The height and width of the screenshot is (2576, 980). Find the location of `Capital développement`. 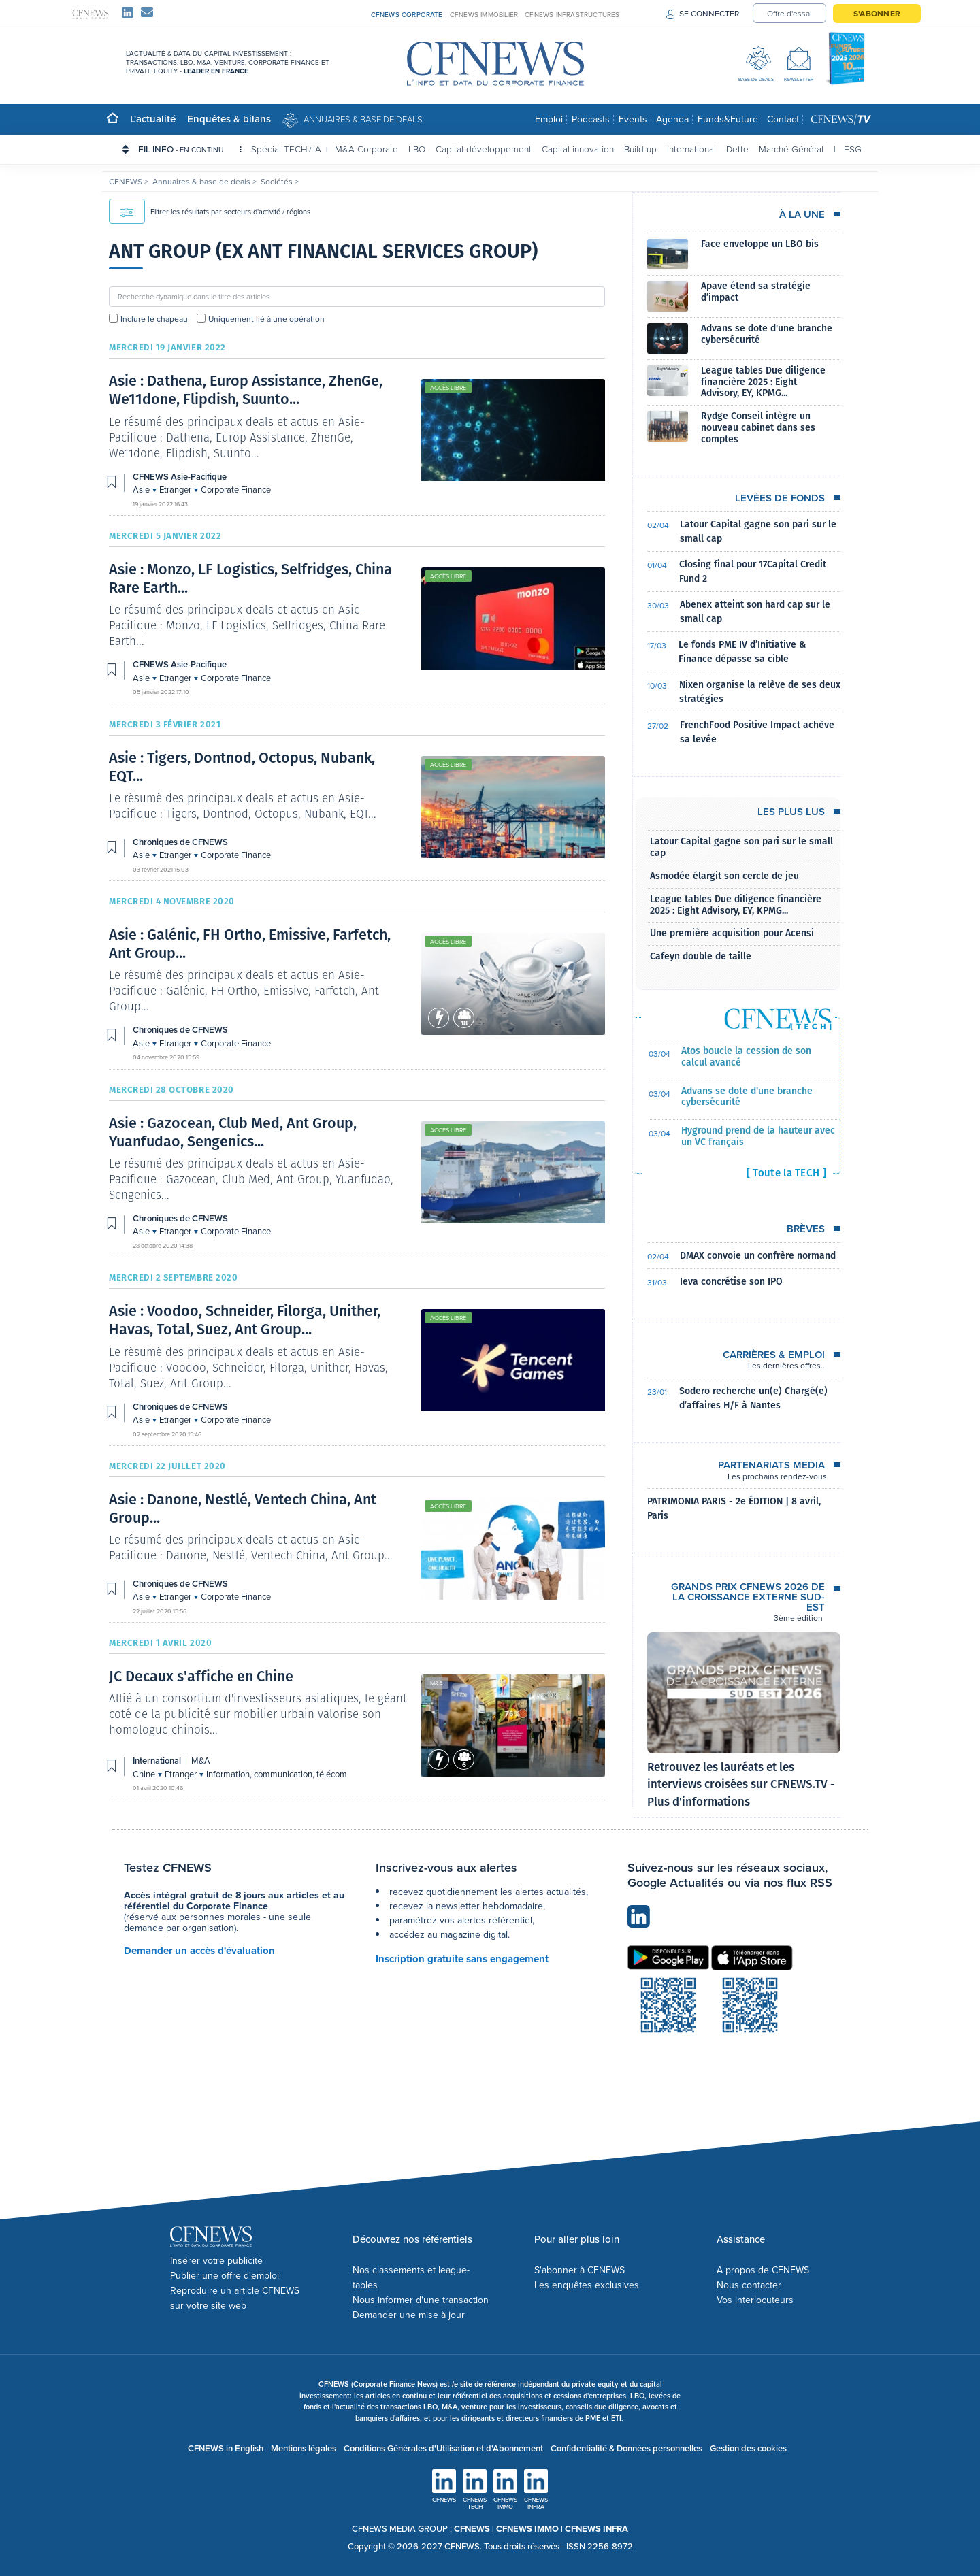

Capital développement is located at coordinates (484, 148).